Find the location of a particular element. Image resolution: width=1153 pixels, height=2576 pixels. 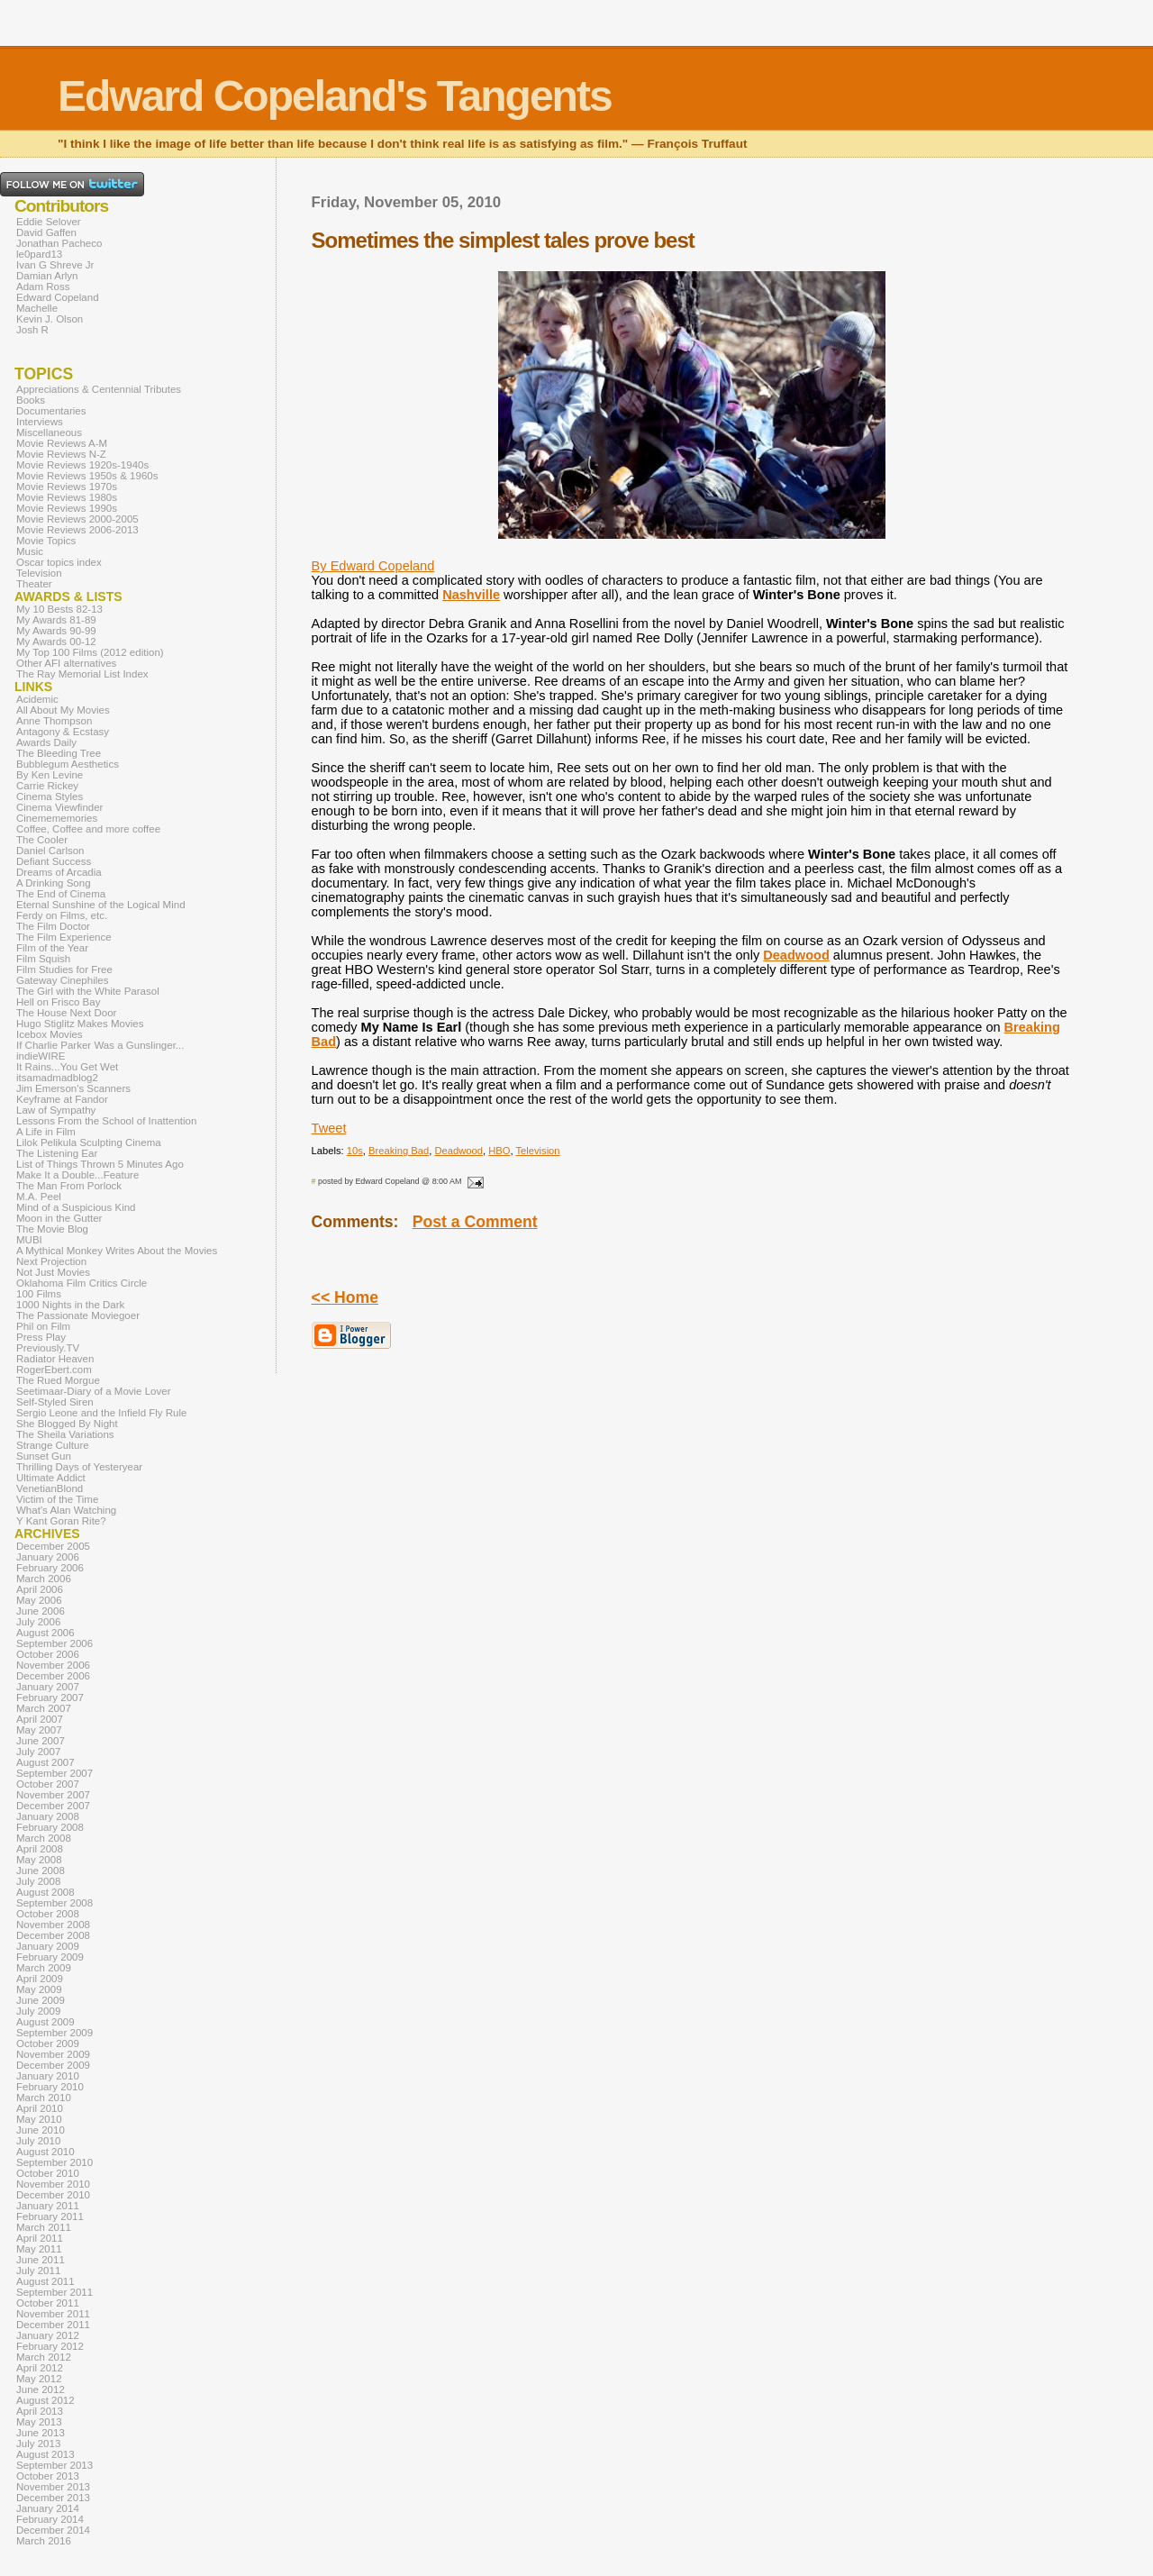

November 2008 is located at coordinates (53, 1924).